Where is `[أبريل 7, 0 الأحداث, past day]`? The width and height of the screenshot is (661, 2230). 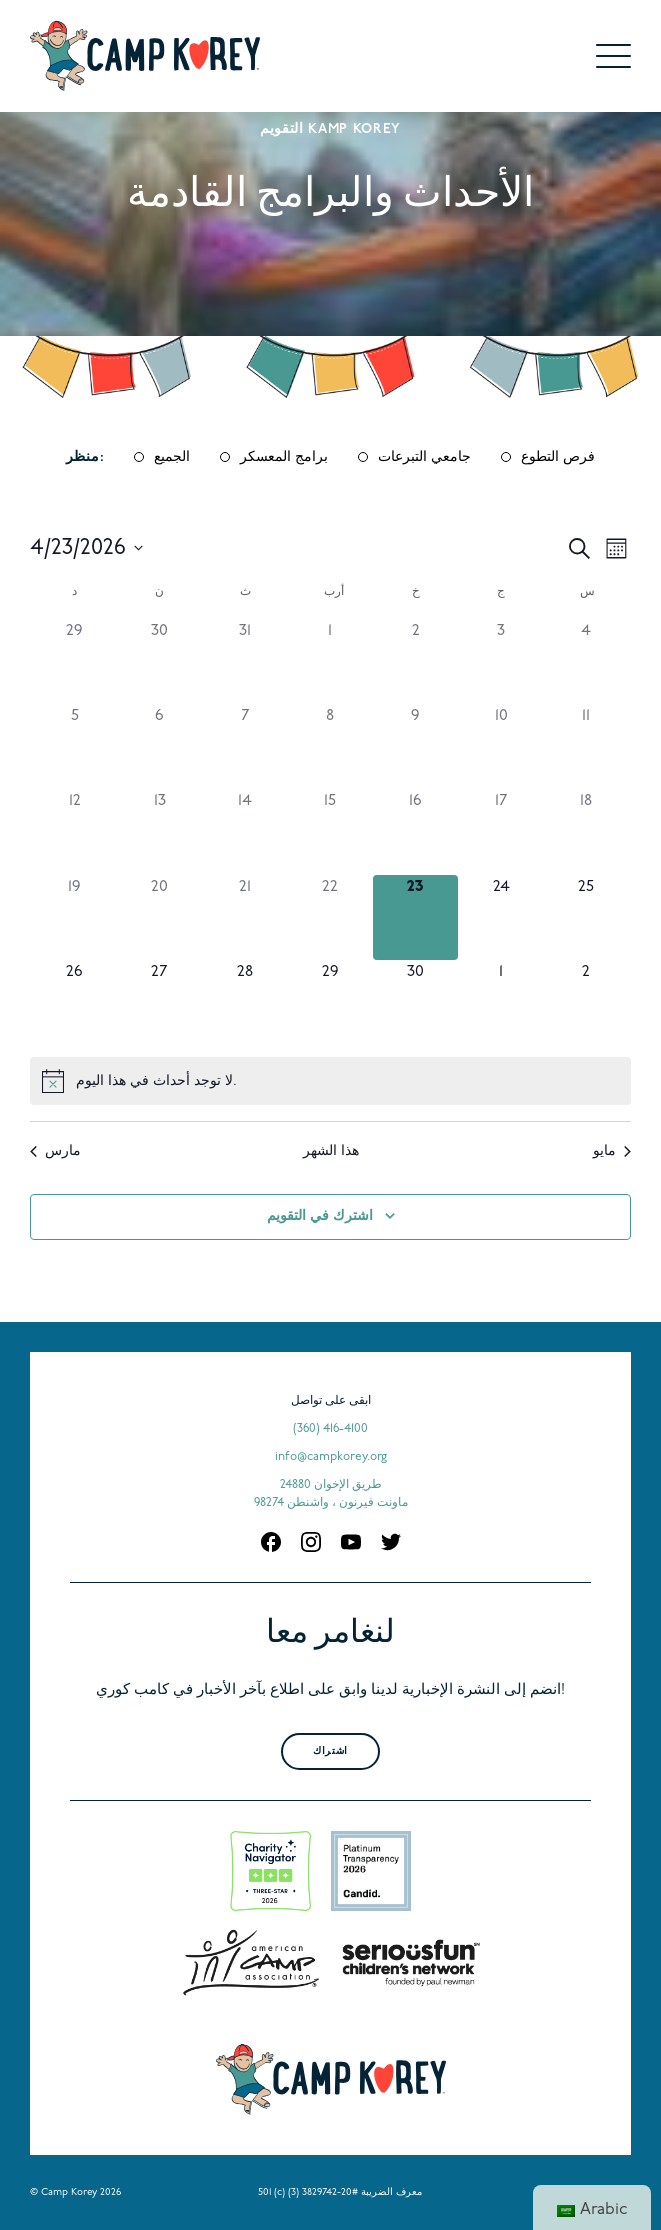
[أبريل 7, 0 الأحداث, past day] is located at coordinates (245, 746).